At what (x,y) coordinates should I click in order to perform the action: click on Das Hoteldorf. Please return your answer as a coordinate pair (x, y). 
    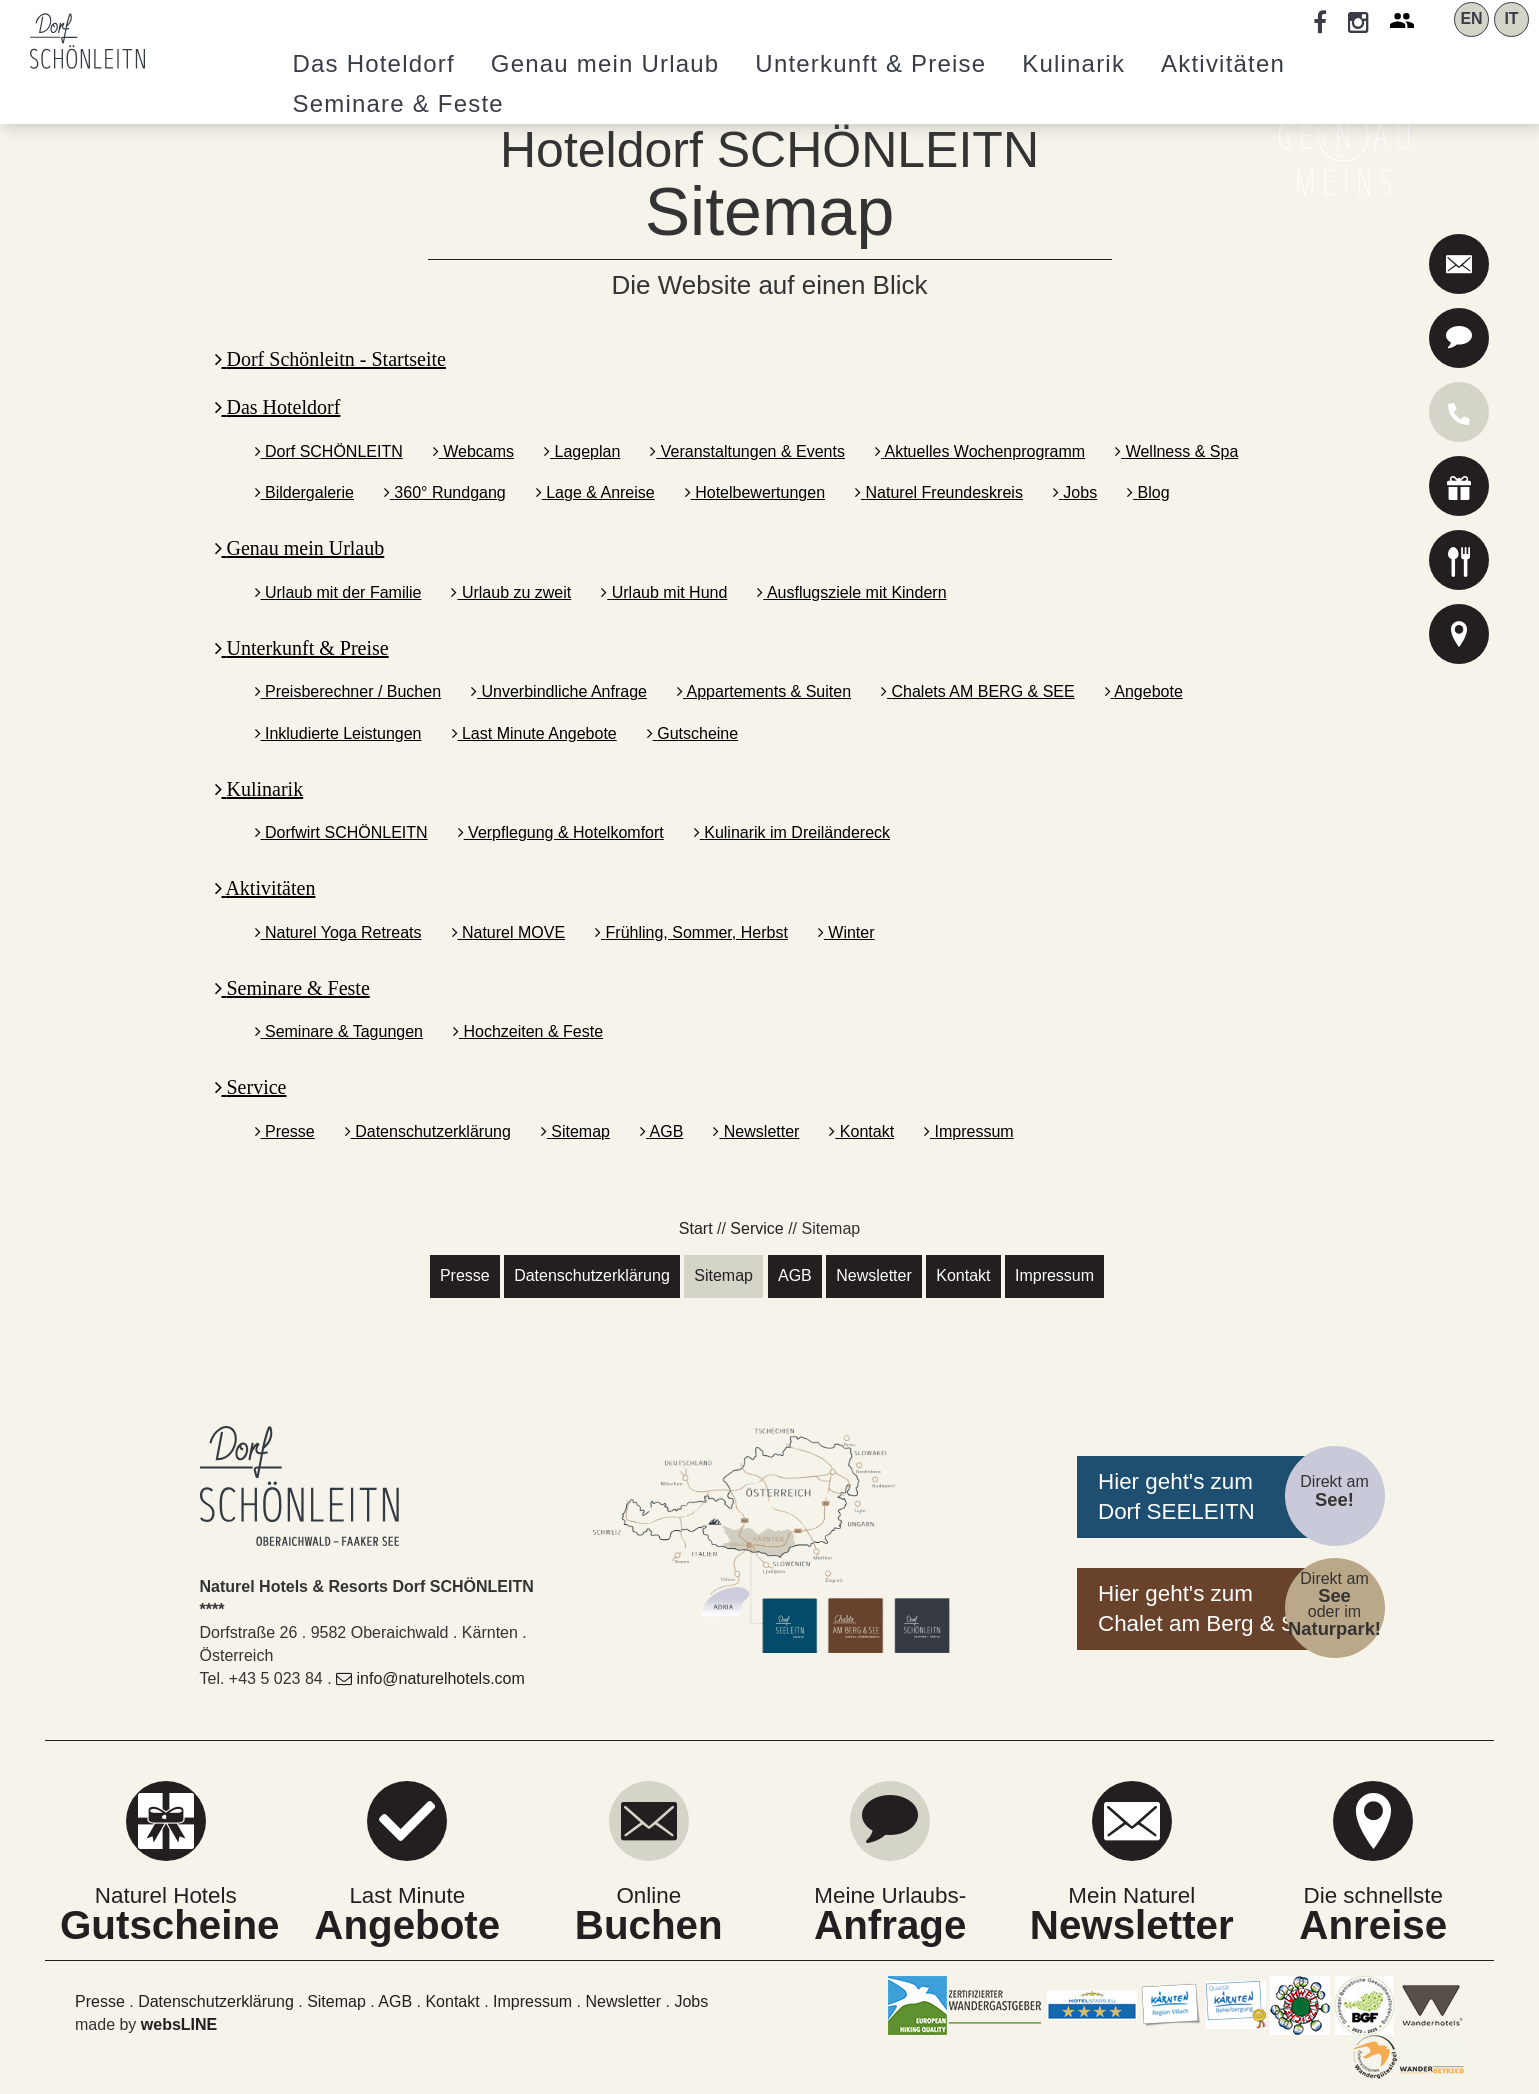
    Looking at the image, I should click on (278, 407).